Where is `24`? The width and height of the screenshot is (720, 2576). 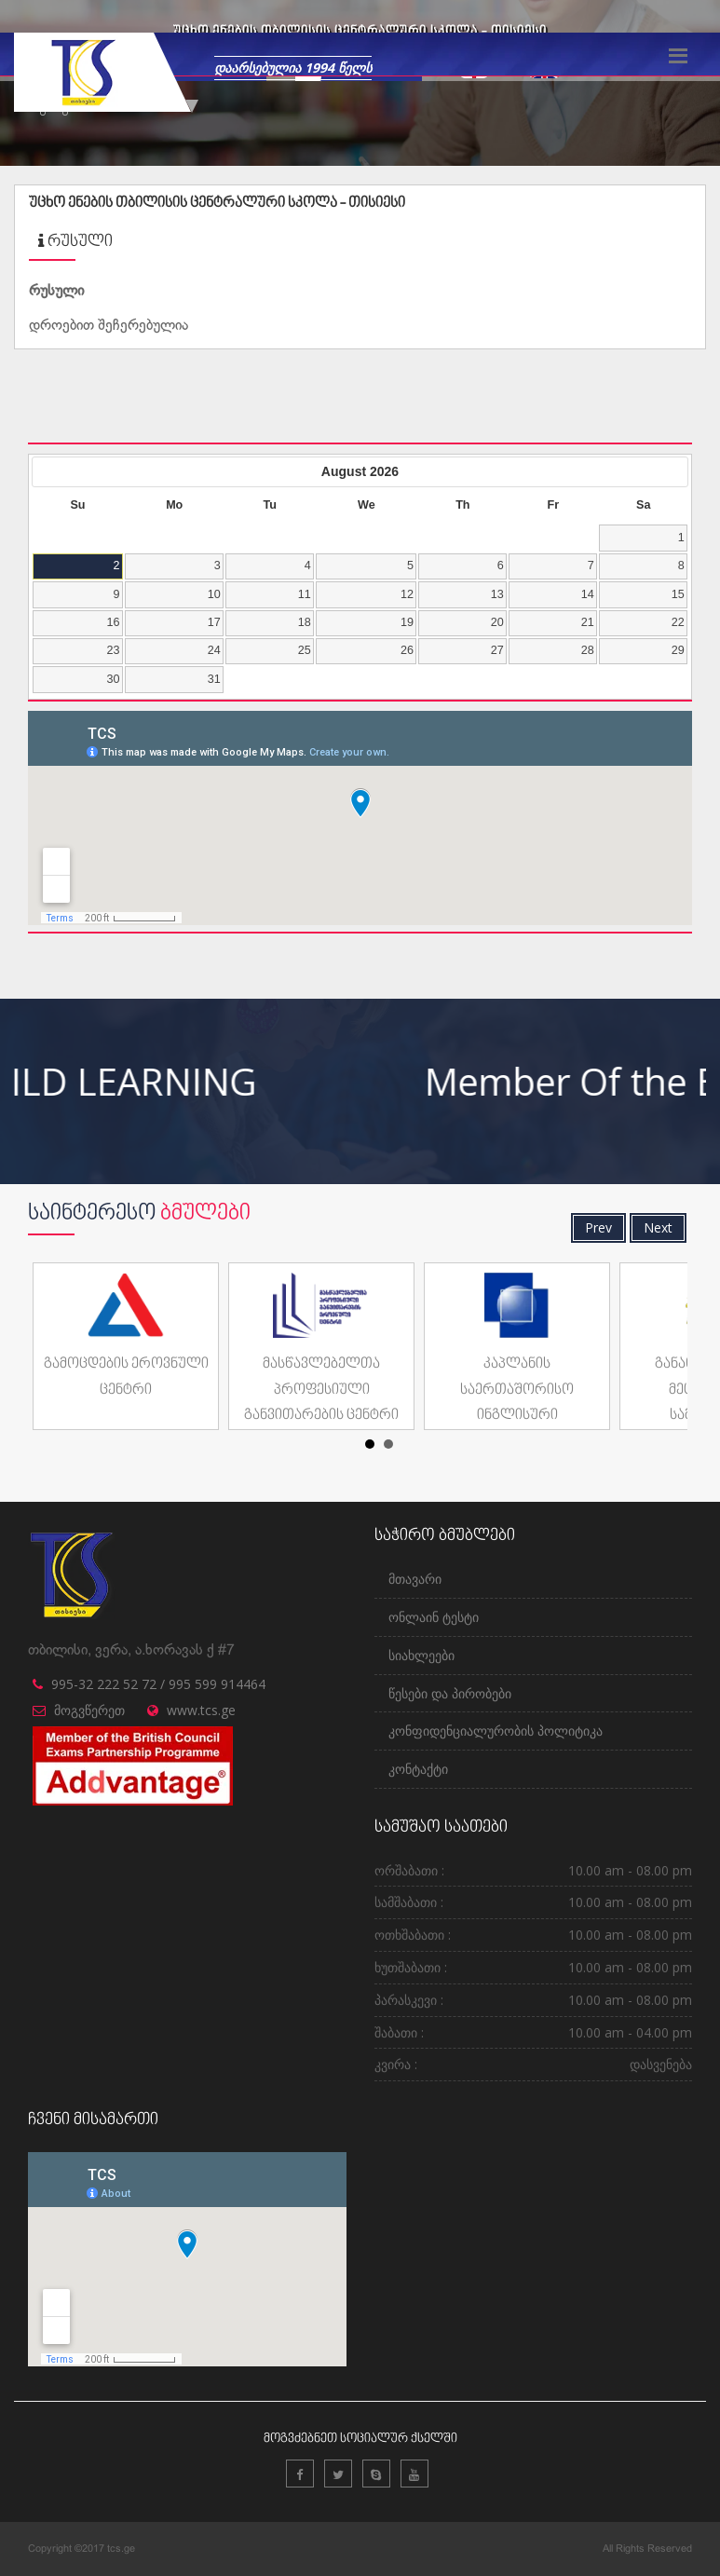 24 is located at coordinates (214, 650).